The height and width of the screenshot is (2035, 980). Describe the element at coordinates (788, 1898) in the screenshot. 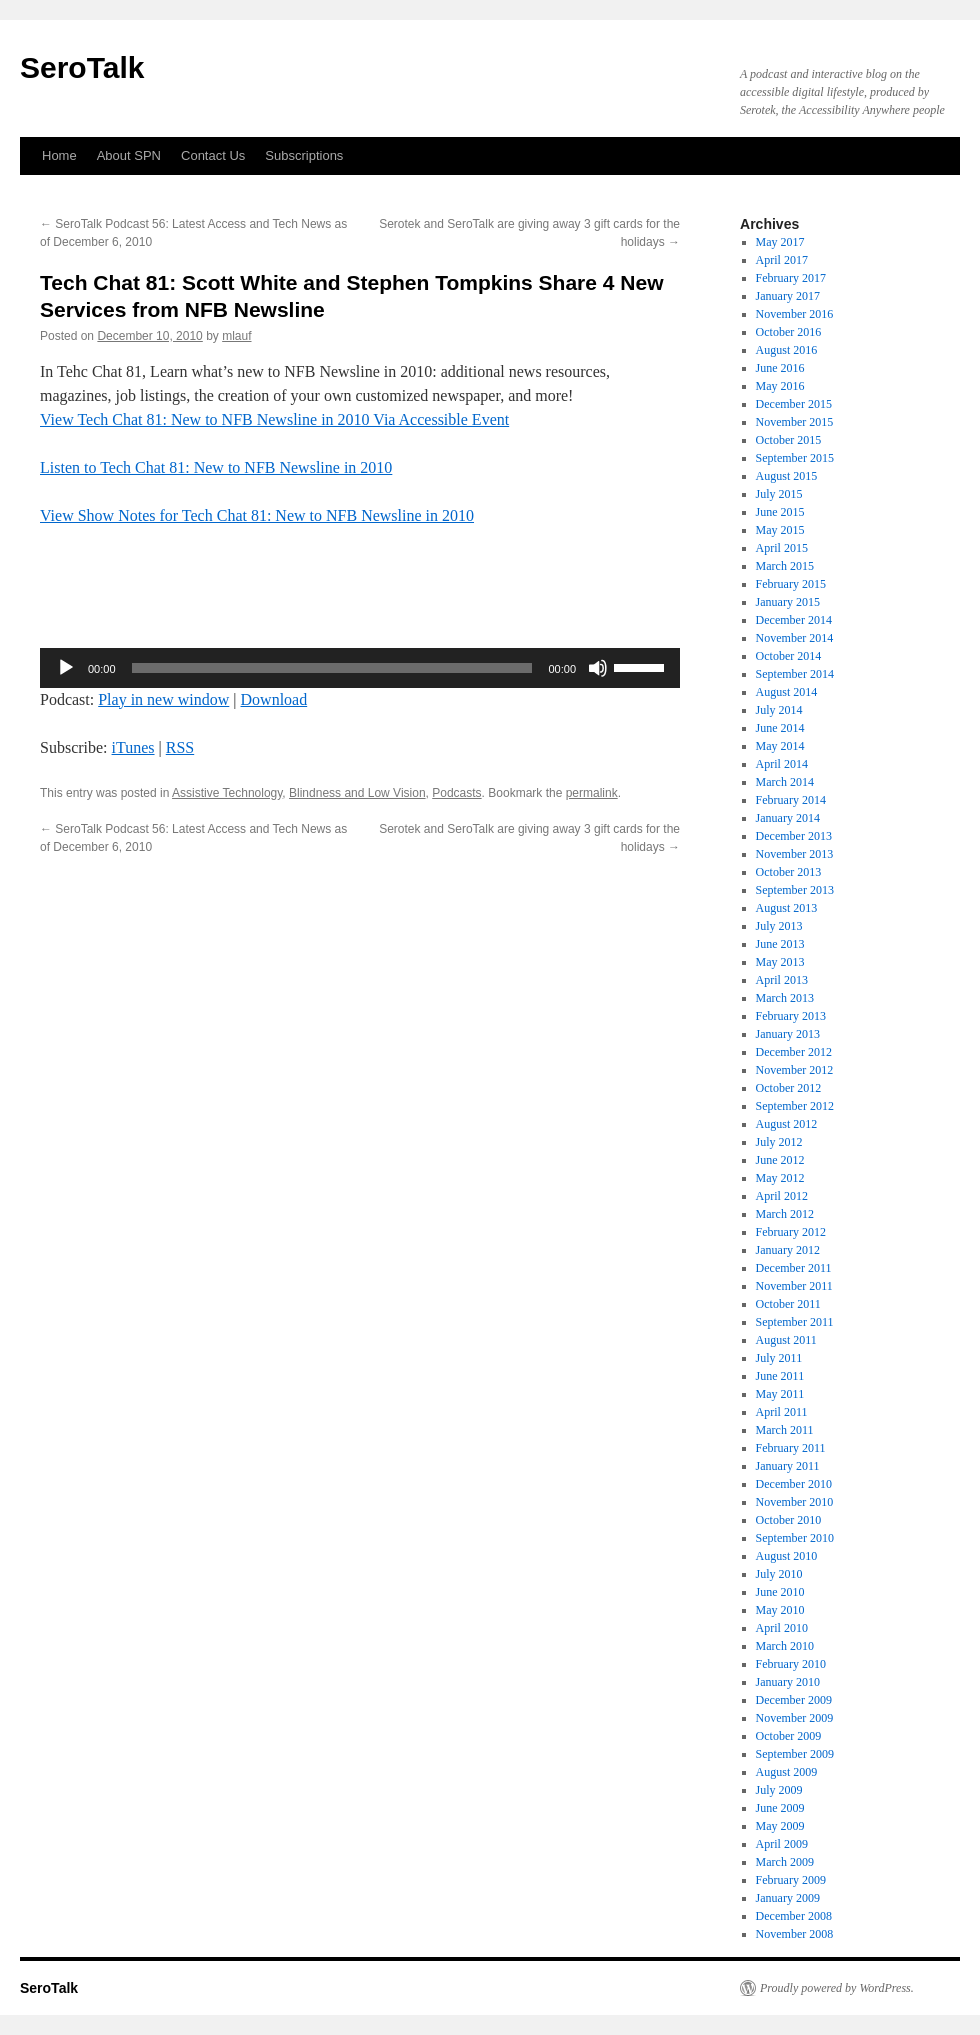

I see `January 2009` at that location.